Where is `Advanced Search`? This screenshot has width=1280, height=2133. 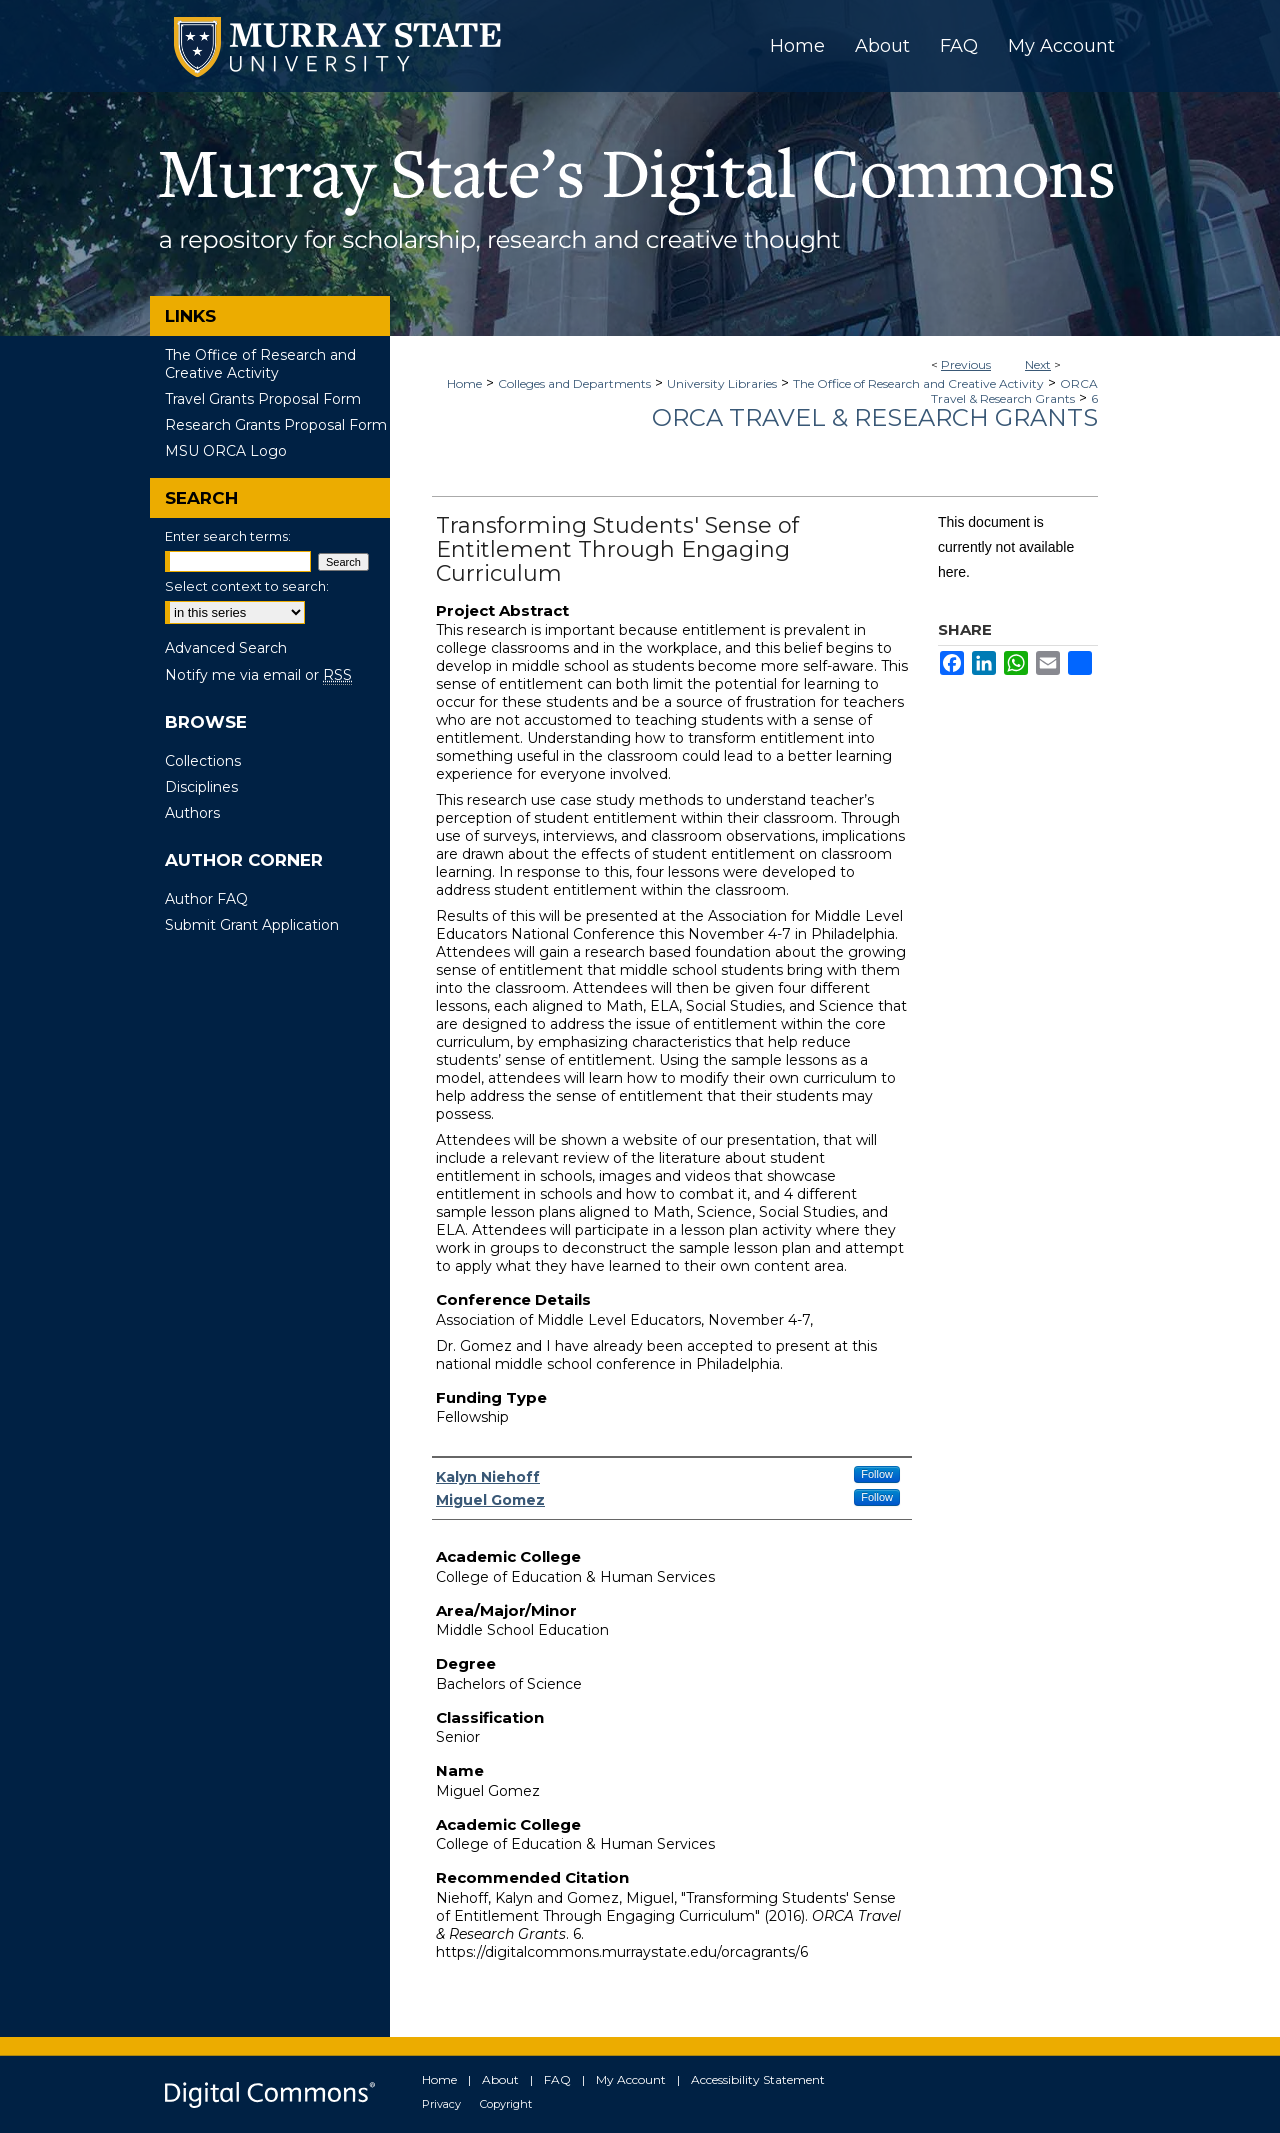
Advanced Search is located at coordinates (226, 648).